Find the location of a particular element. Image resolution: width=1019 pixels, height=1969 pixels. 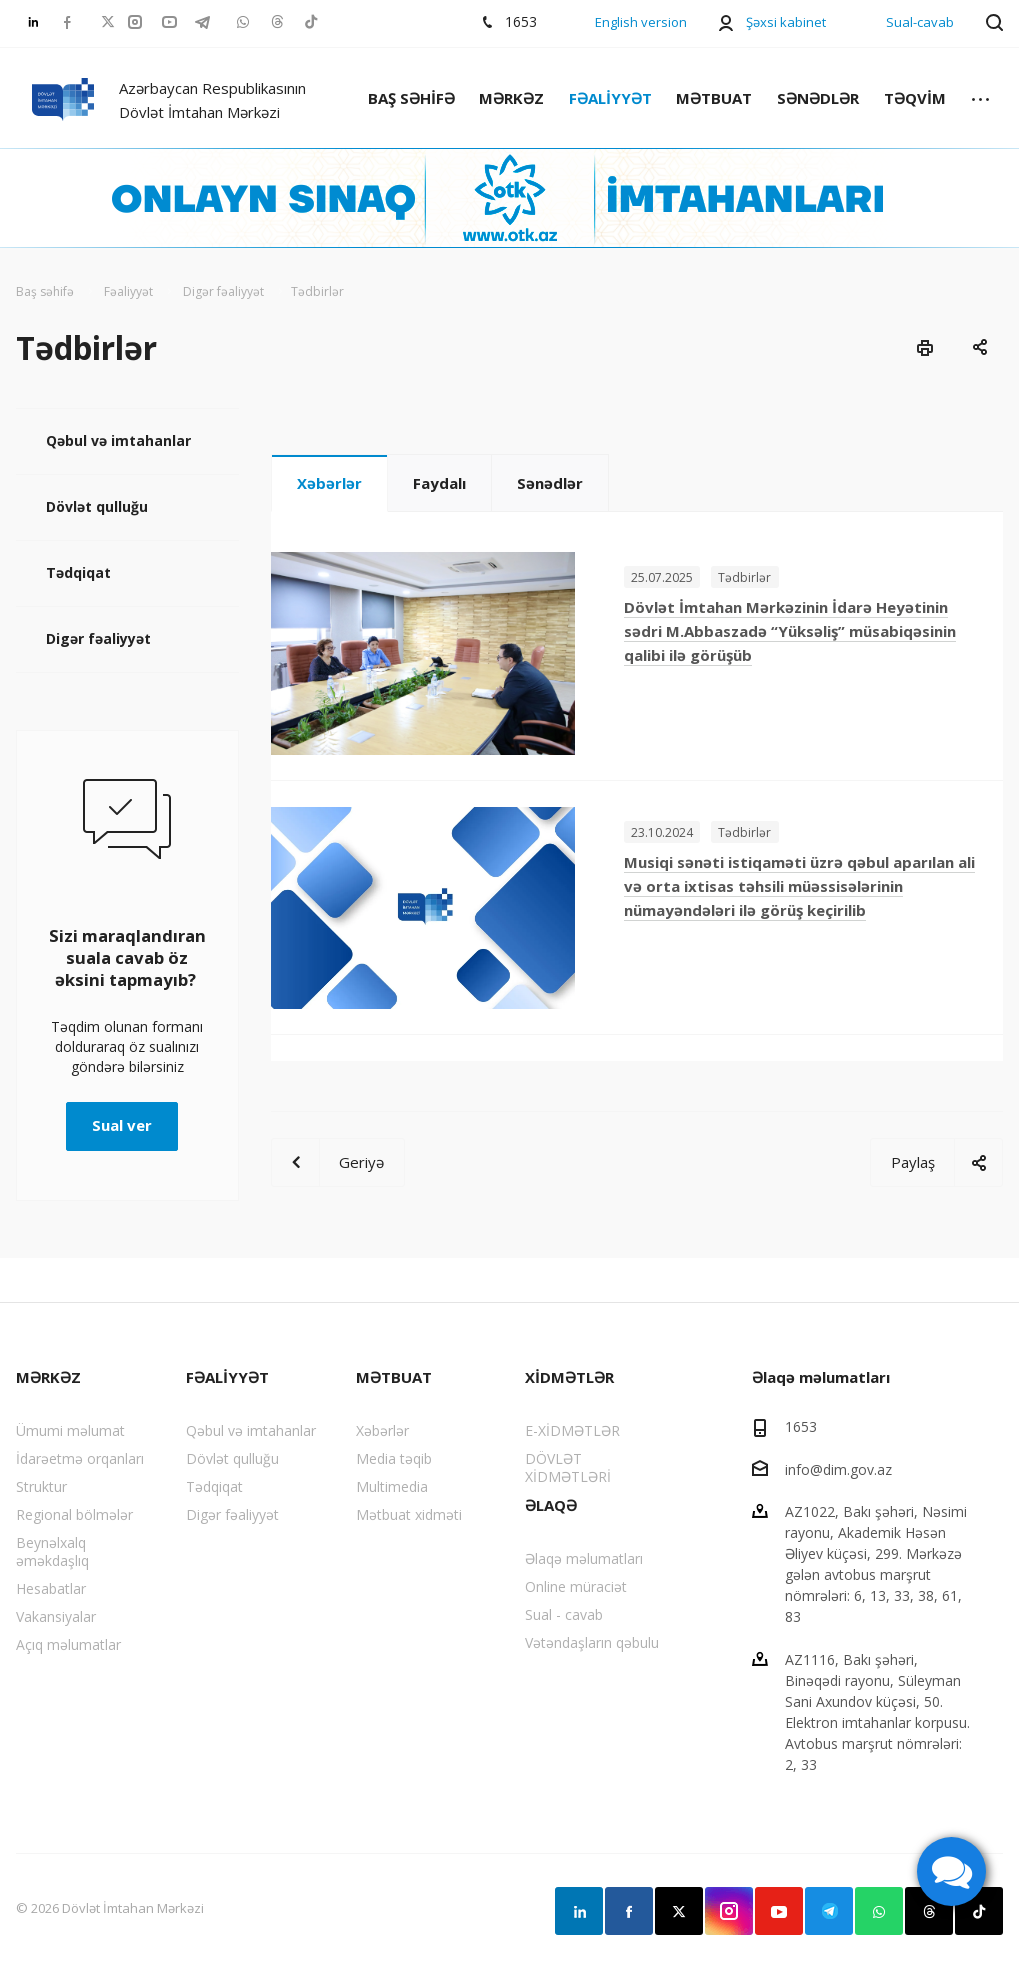

Multimedia is located at coordinates (392, 1486).